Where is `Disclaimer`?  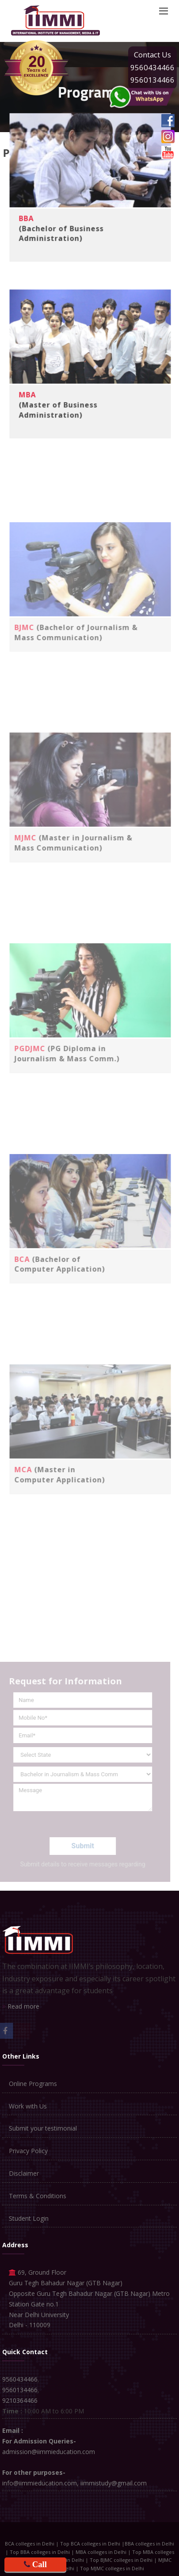
Disclaimer is located at coordinates (24, 2173).